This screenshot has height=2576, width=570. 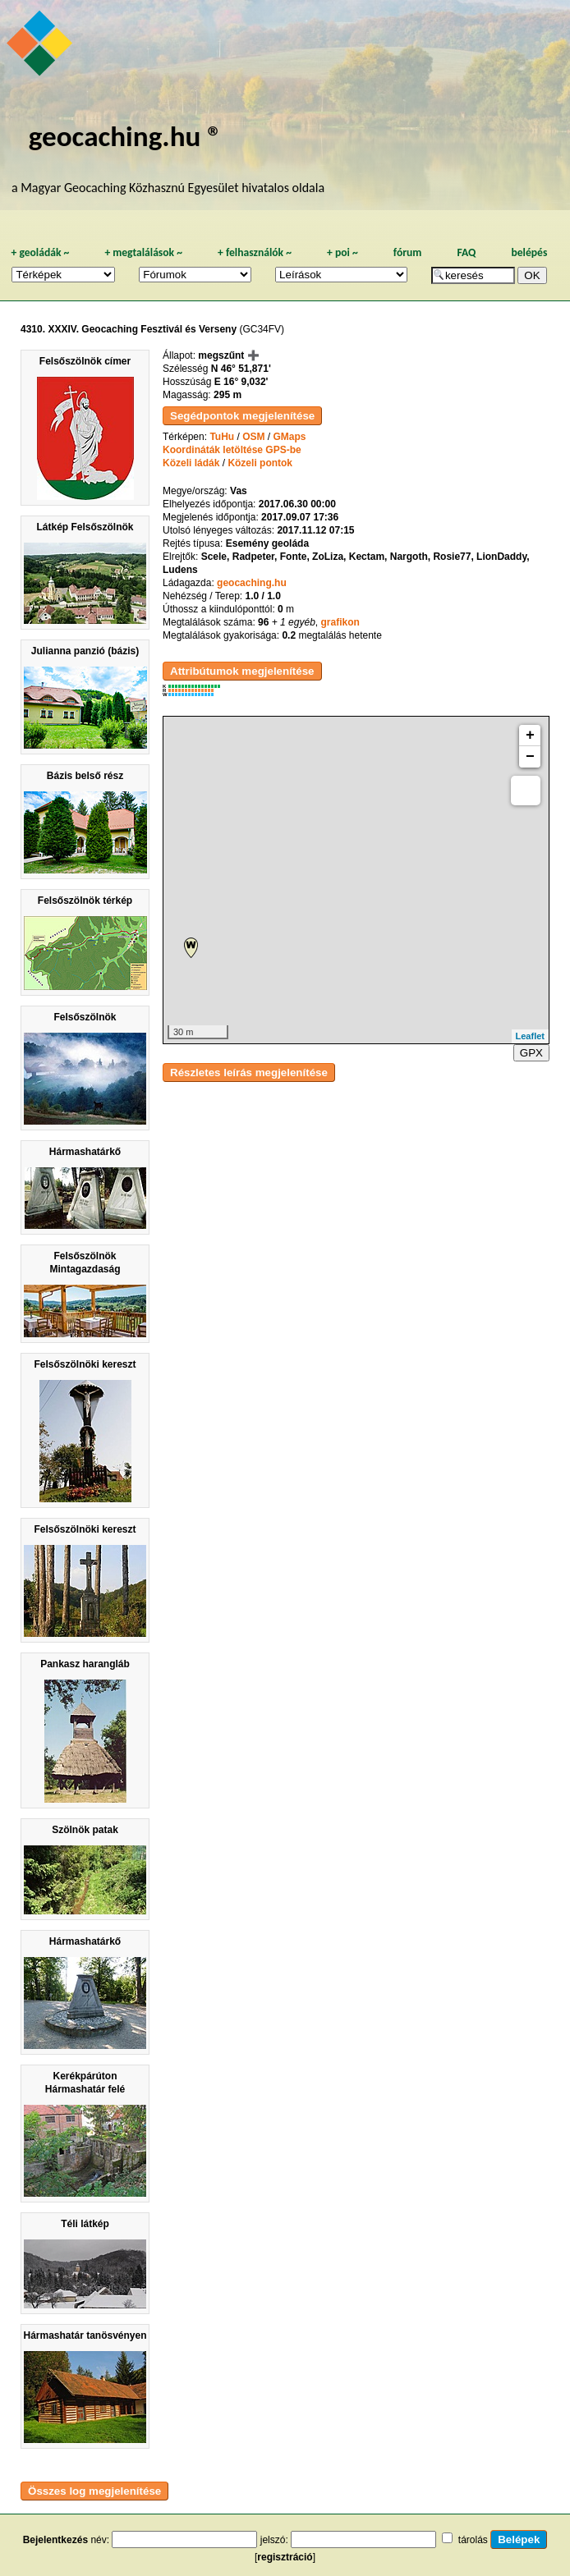 What do you see at coordinates (40, 252) in the screenshot?
I see `geoládák` at bounding box center [40, 252].